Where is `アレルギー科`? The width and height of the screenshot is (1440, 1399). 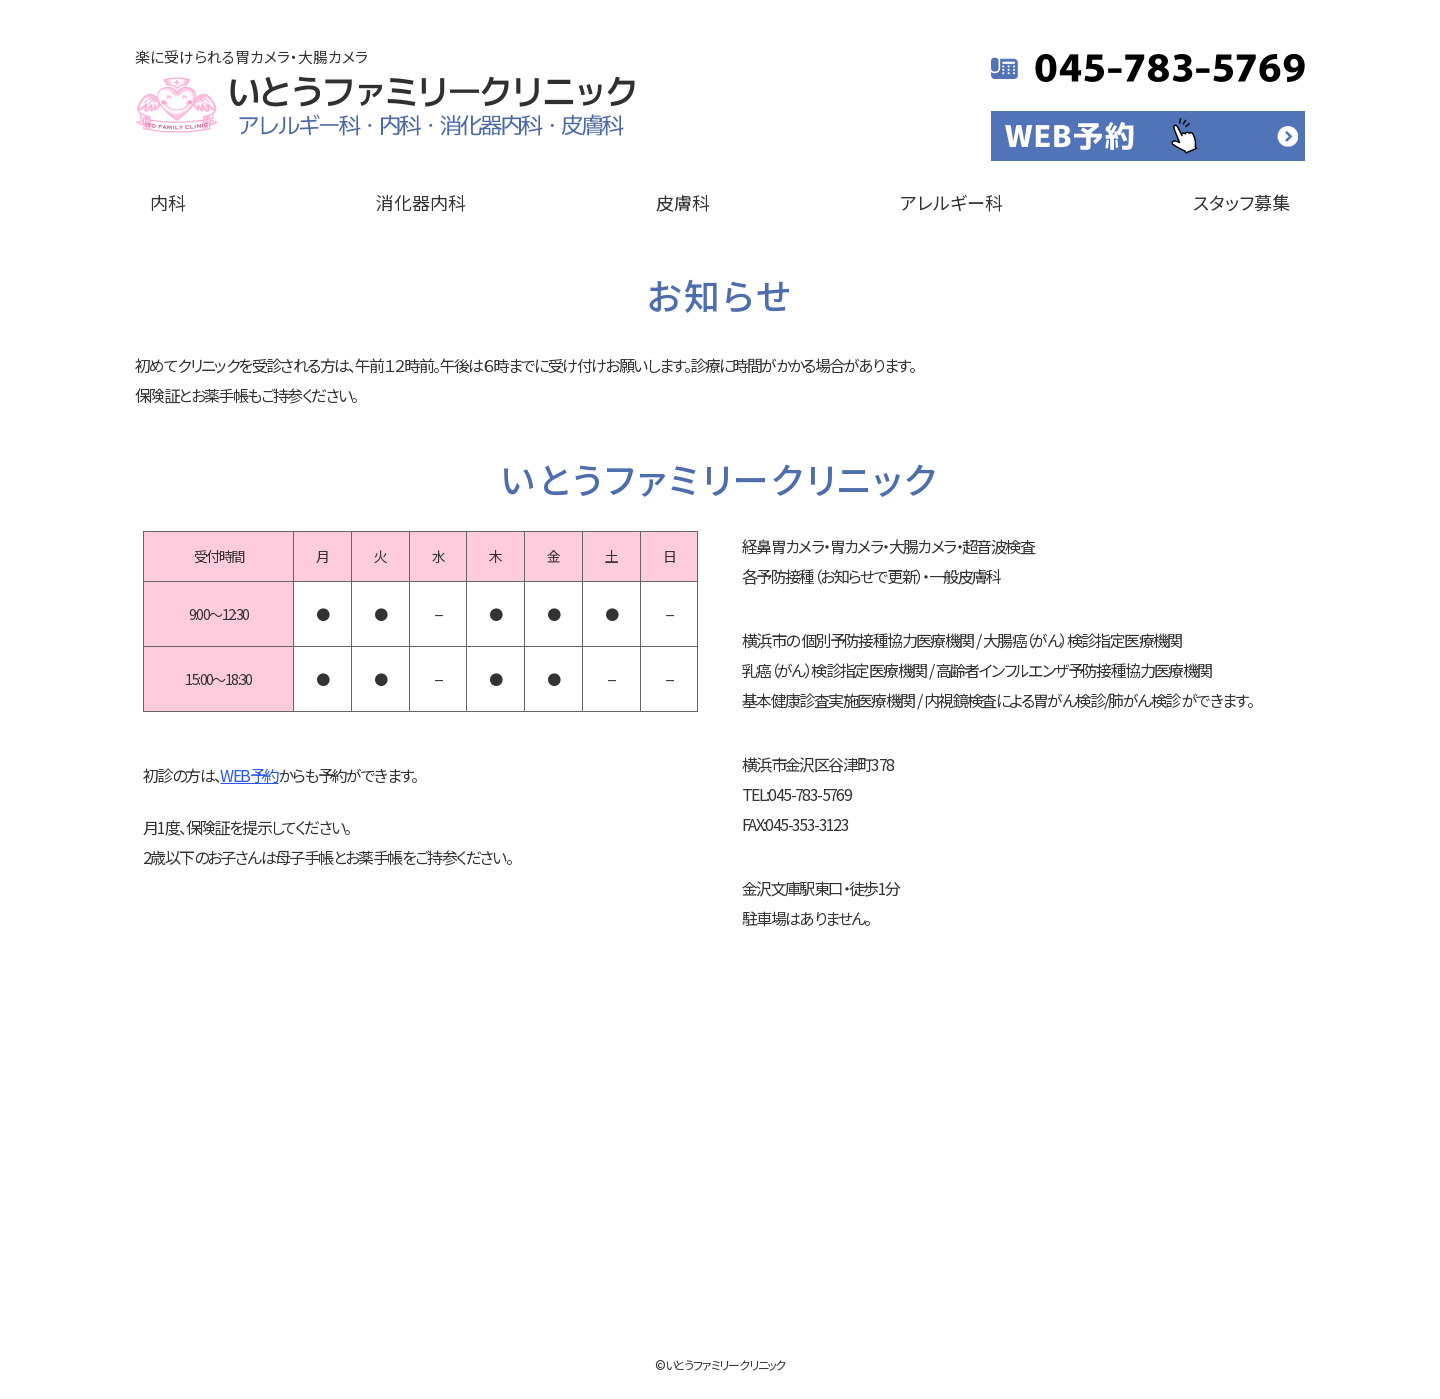 アレルギー科 is located at coordinates (951, 202).